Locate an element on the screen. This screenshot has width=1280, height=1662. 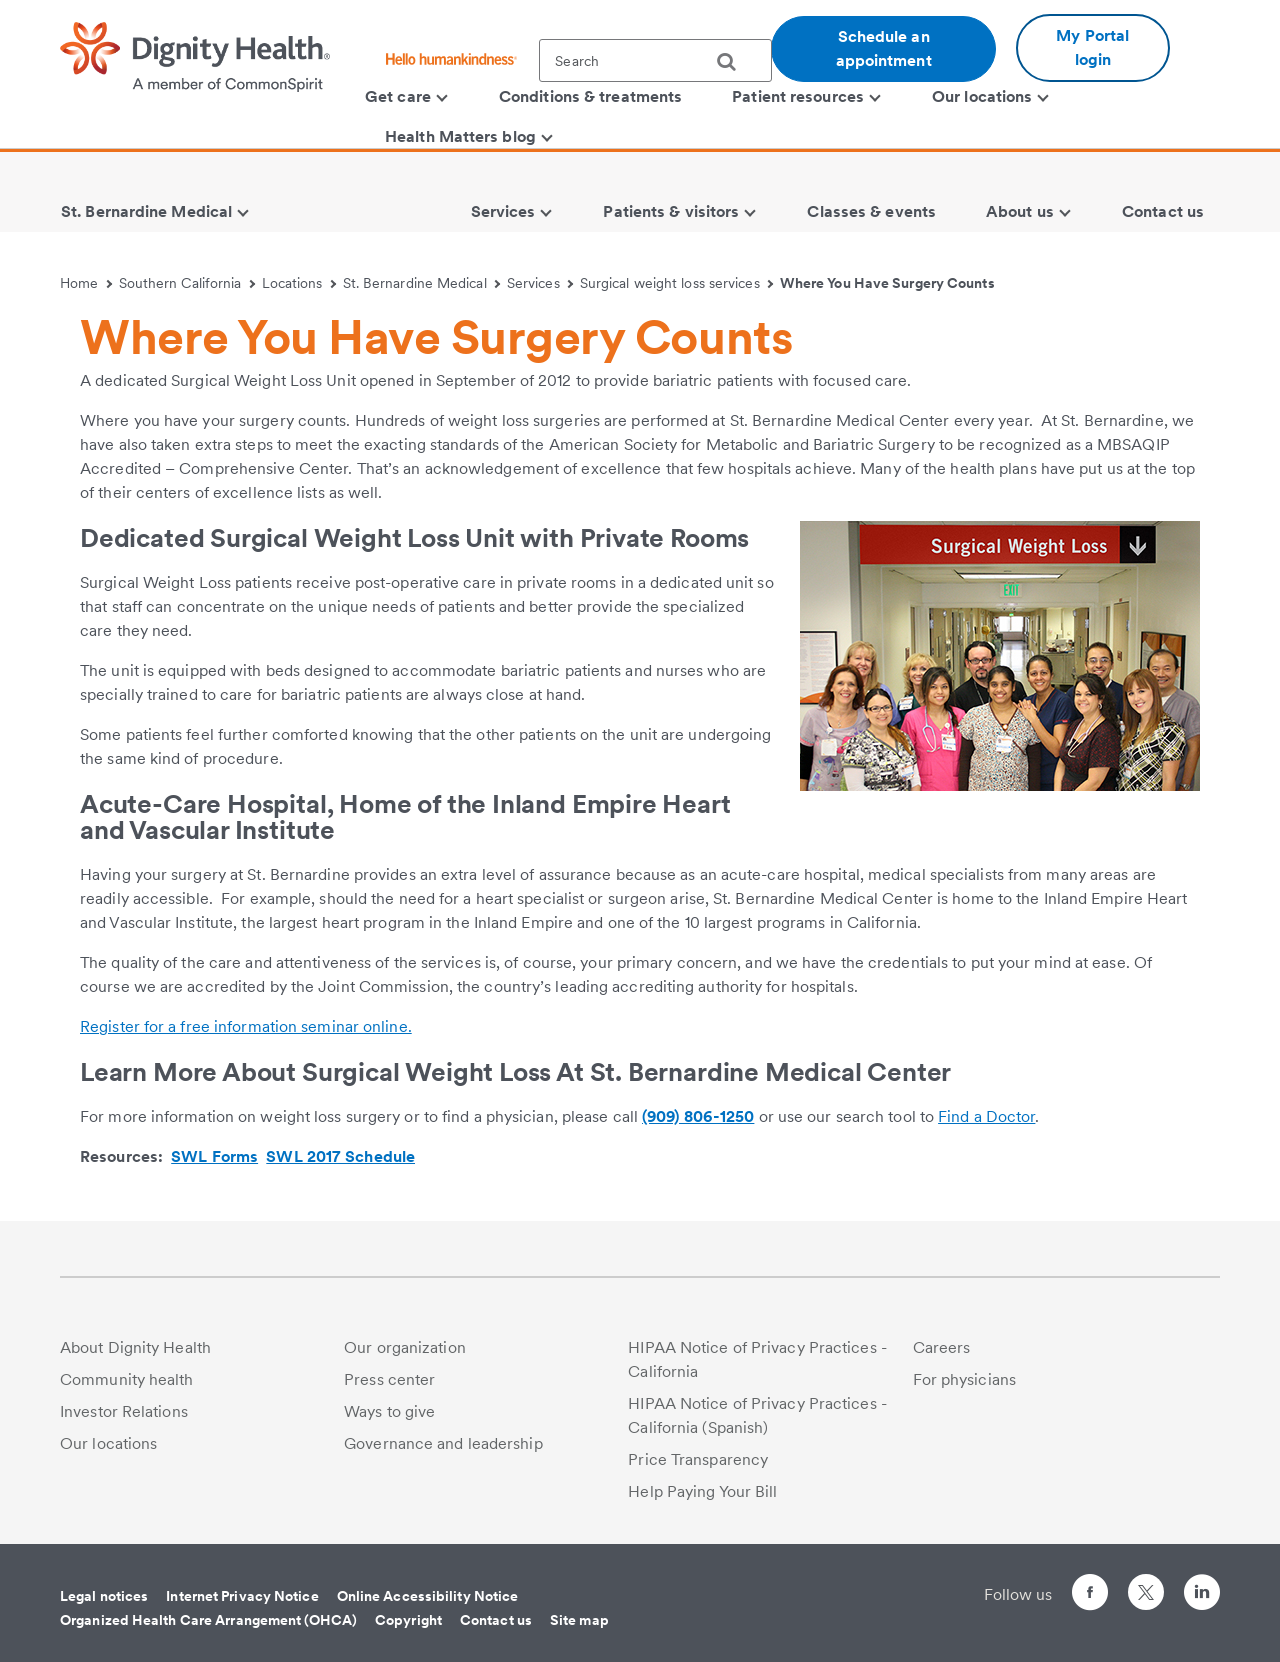
Where You Have Surgery Counts is located at coordinates (887, 283).